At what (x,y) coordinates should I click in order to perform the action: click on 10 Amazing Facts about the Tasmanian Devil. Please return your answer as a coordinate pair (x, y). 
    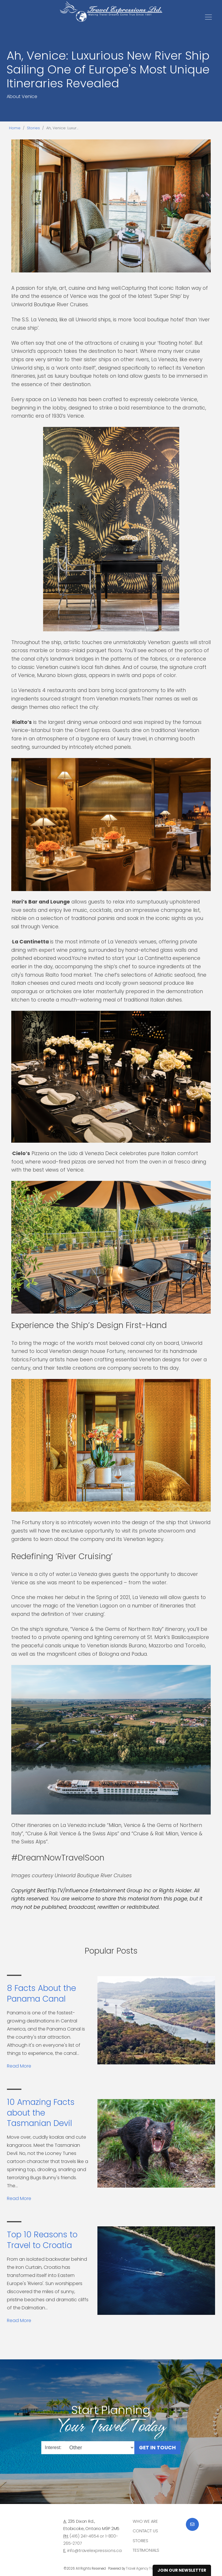
    Looking at the image, I should click on (41, 2112).